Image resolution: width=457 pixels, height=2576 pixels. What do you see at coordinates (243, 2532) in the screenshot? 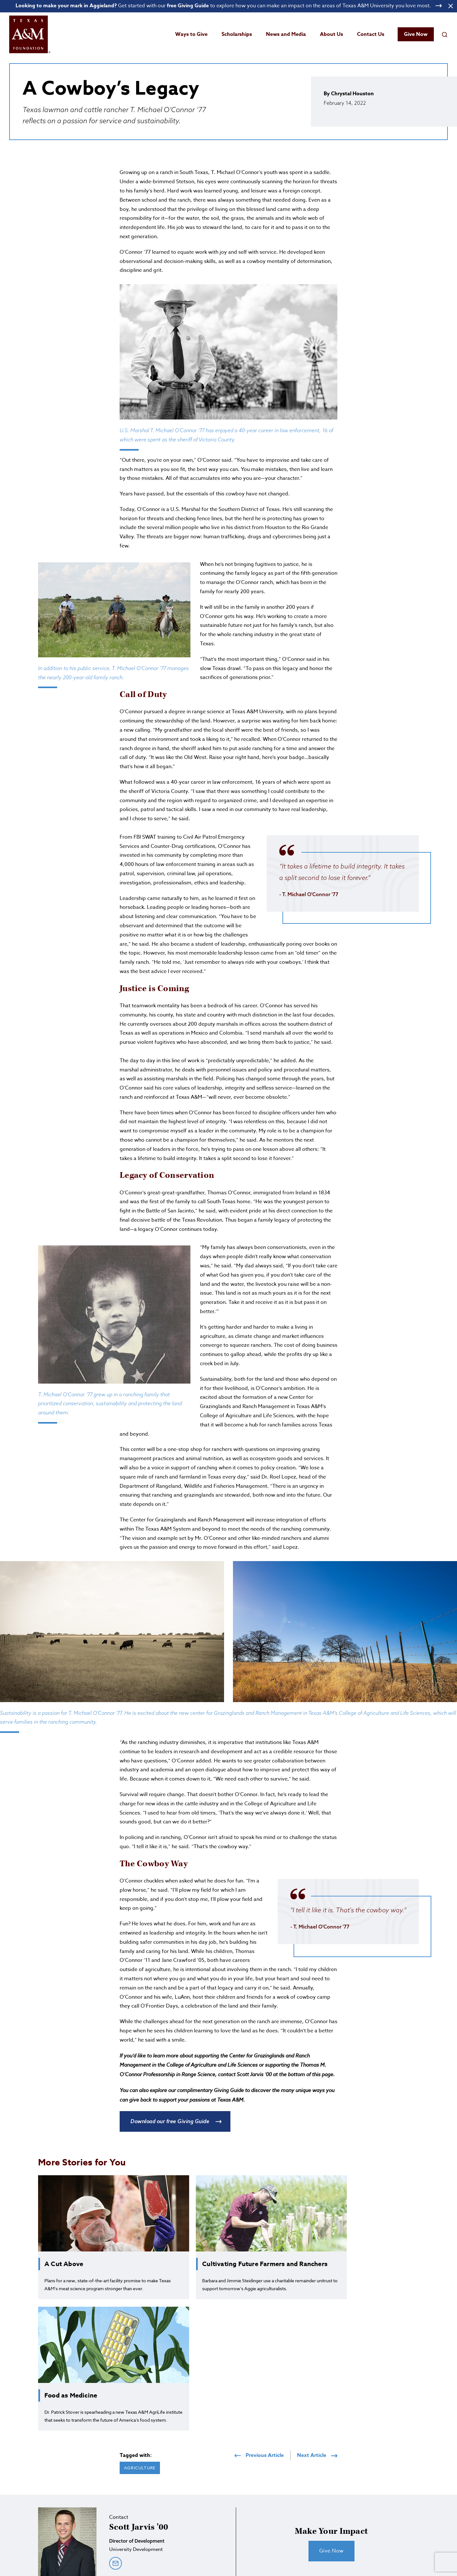
I see `979.845.8161` at bounding box center [243, 2532].